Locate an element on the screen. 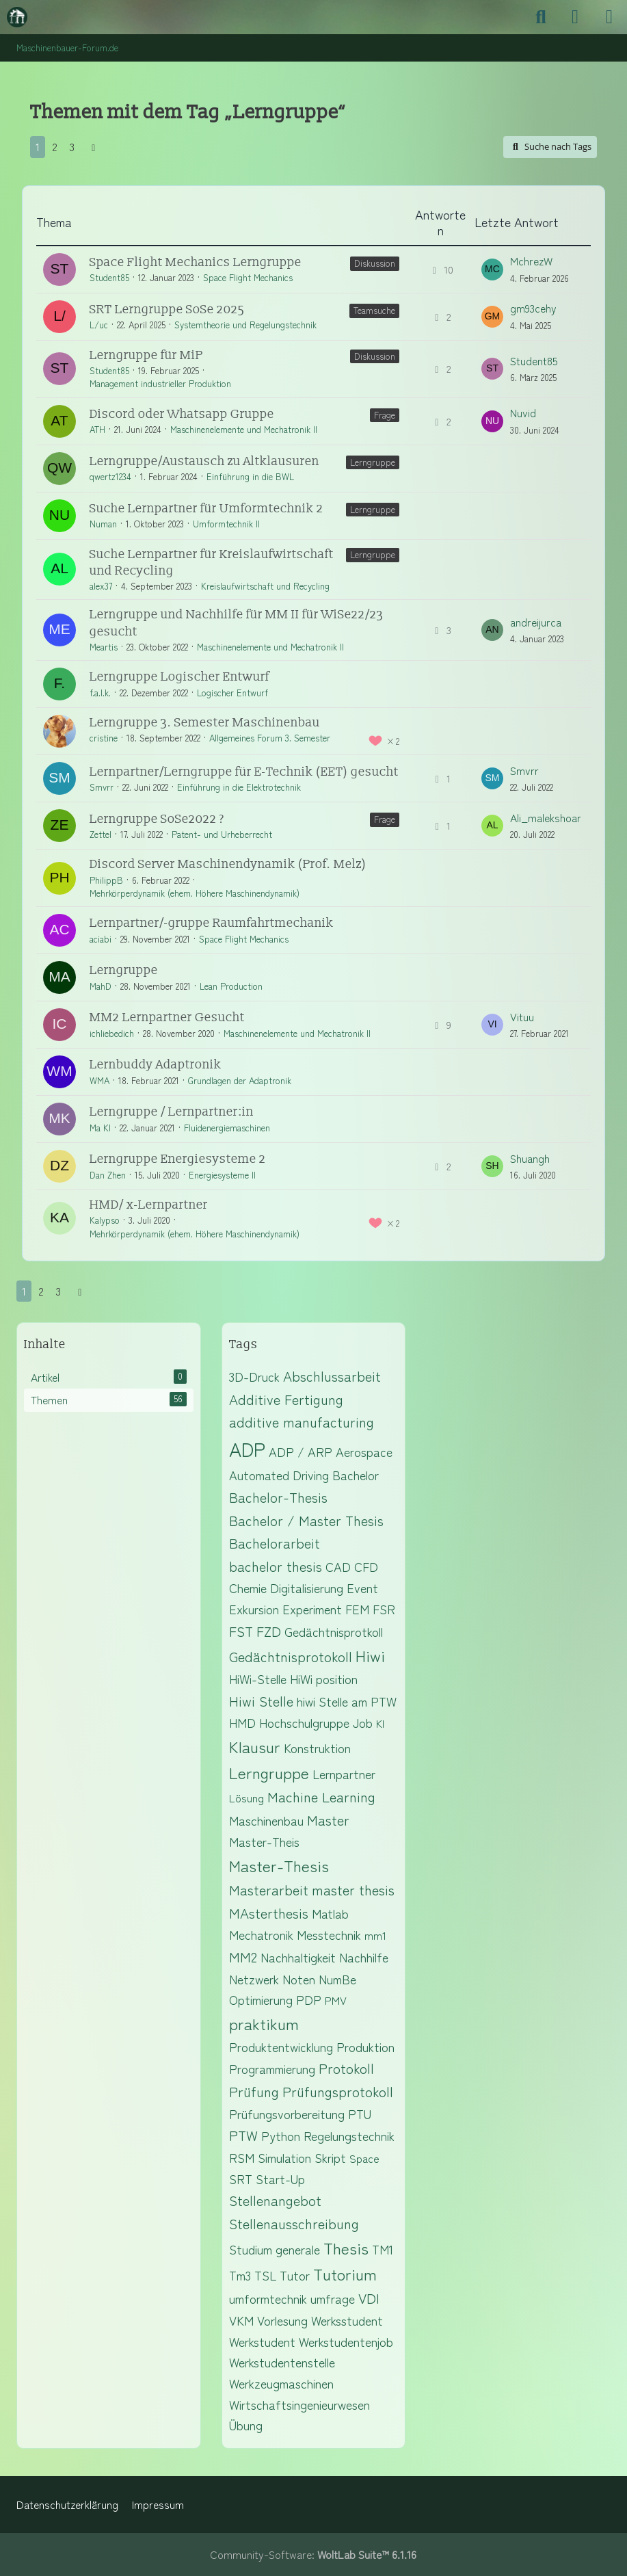 This screenshot has width=627, height=2576. Stellenangebot is located at coordinates (275, 2200).